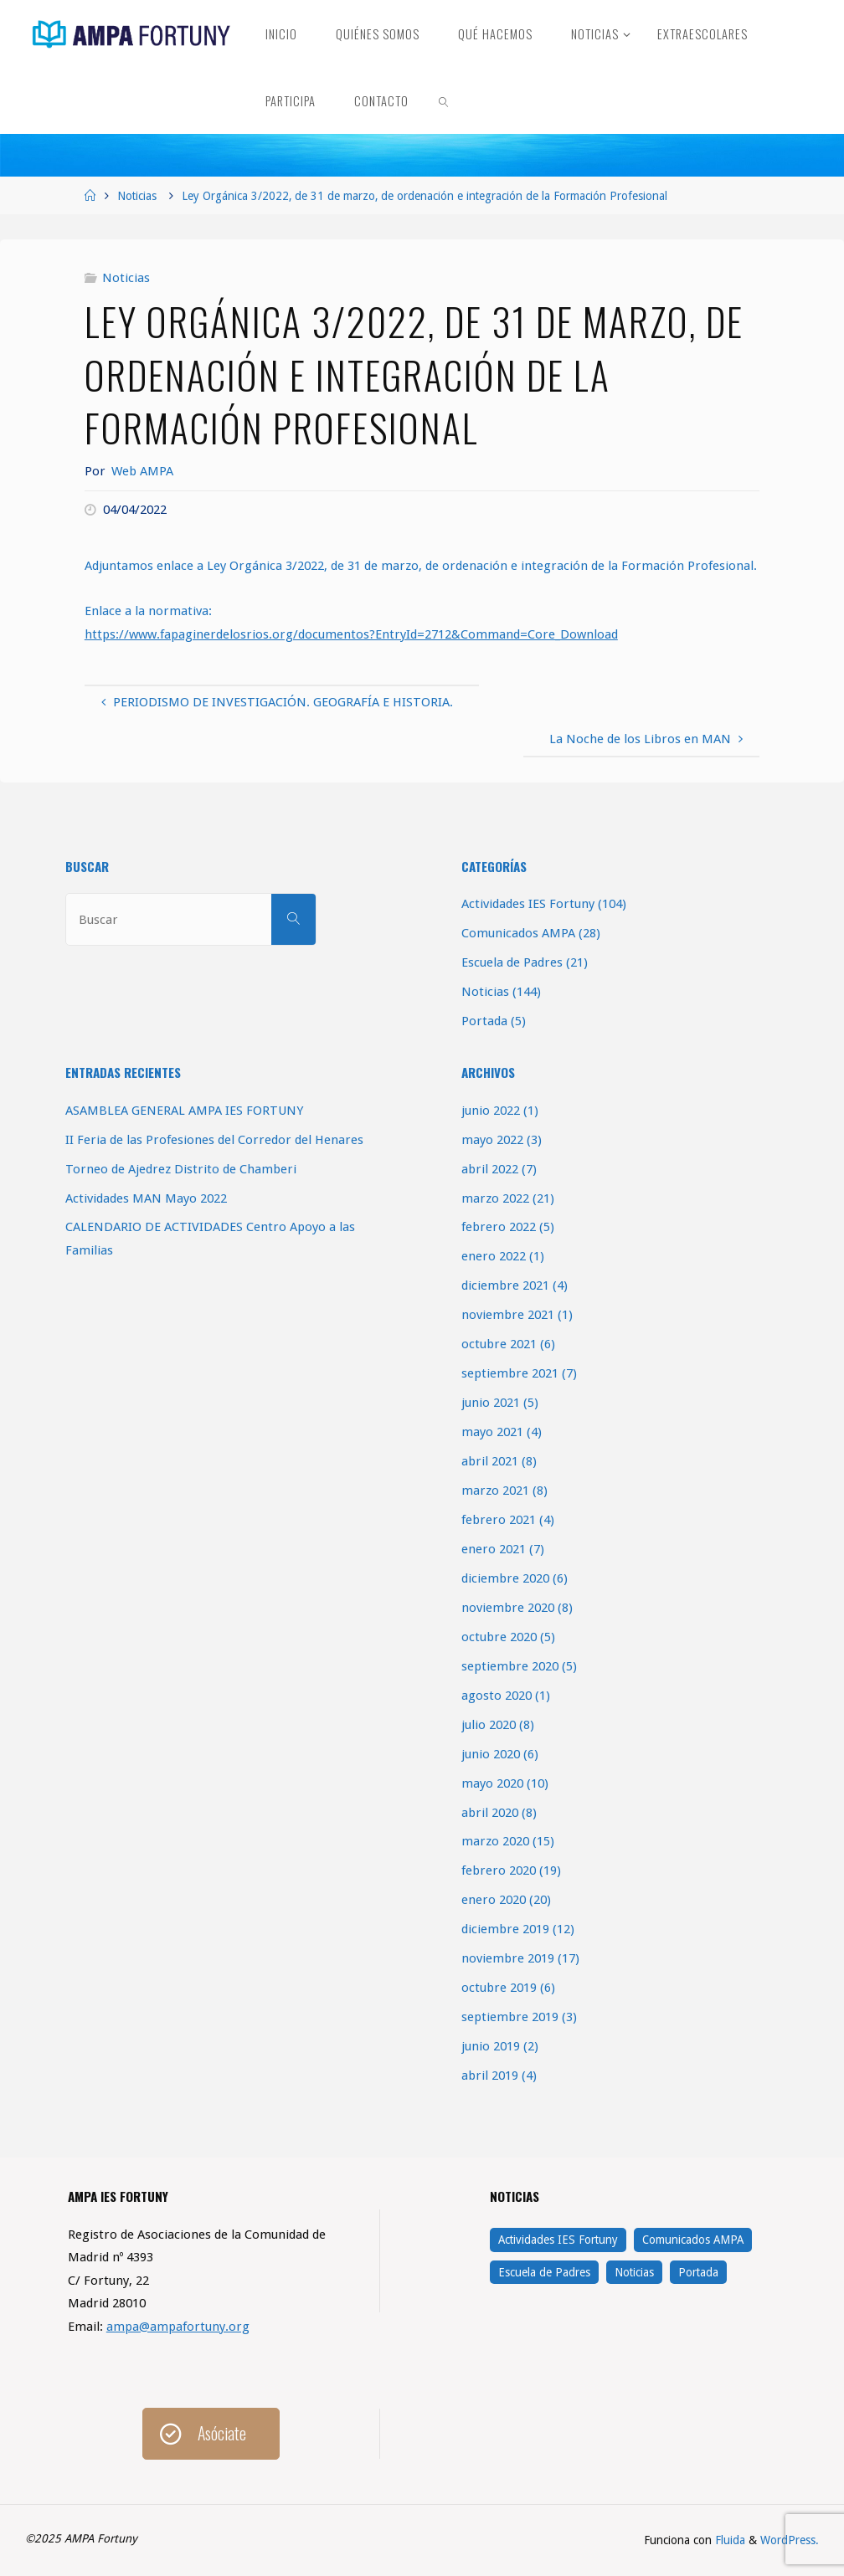 The width and height of the screenshot is (844, 2576). What do you see at coordinates (484, 1021) in the screenshot?
I see `Portada` at bounding box center [484, 1021].